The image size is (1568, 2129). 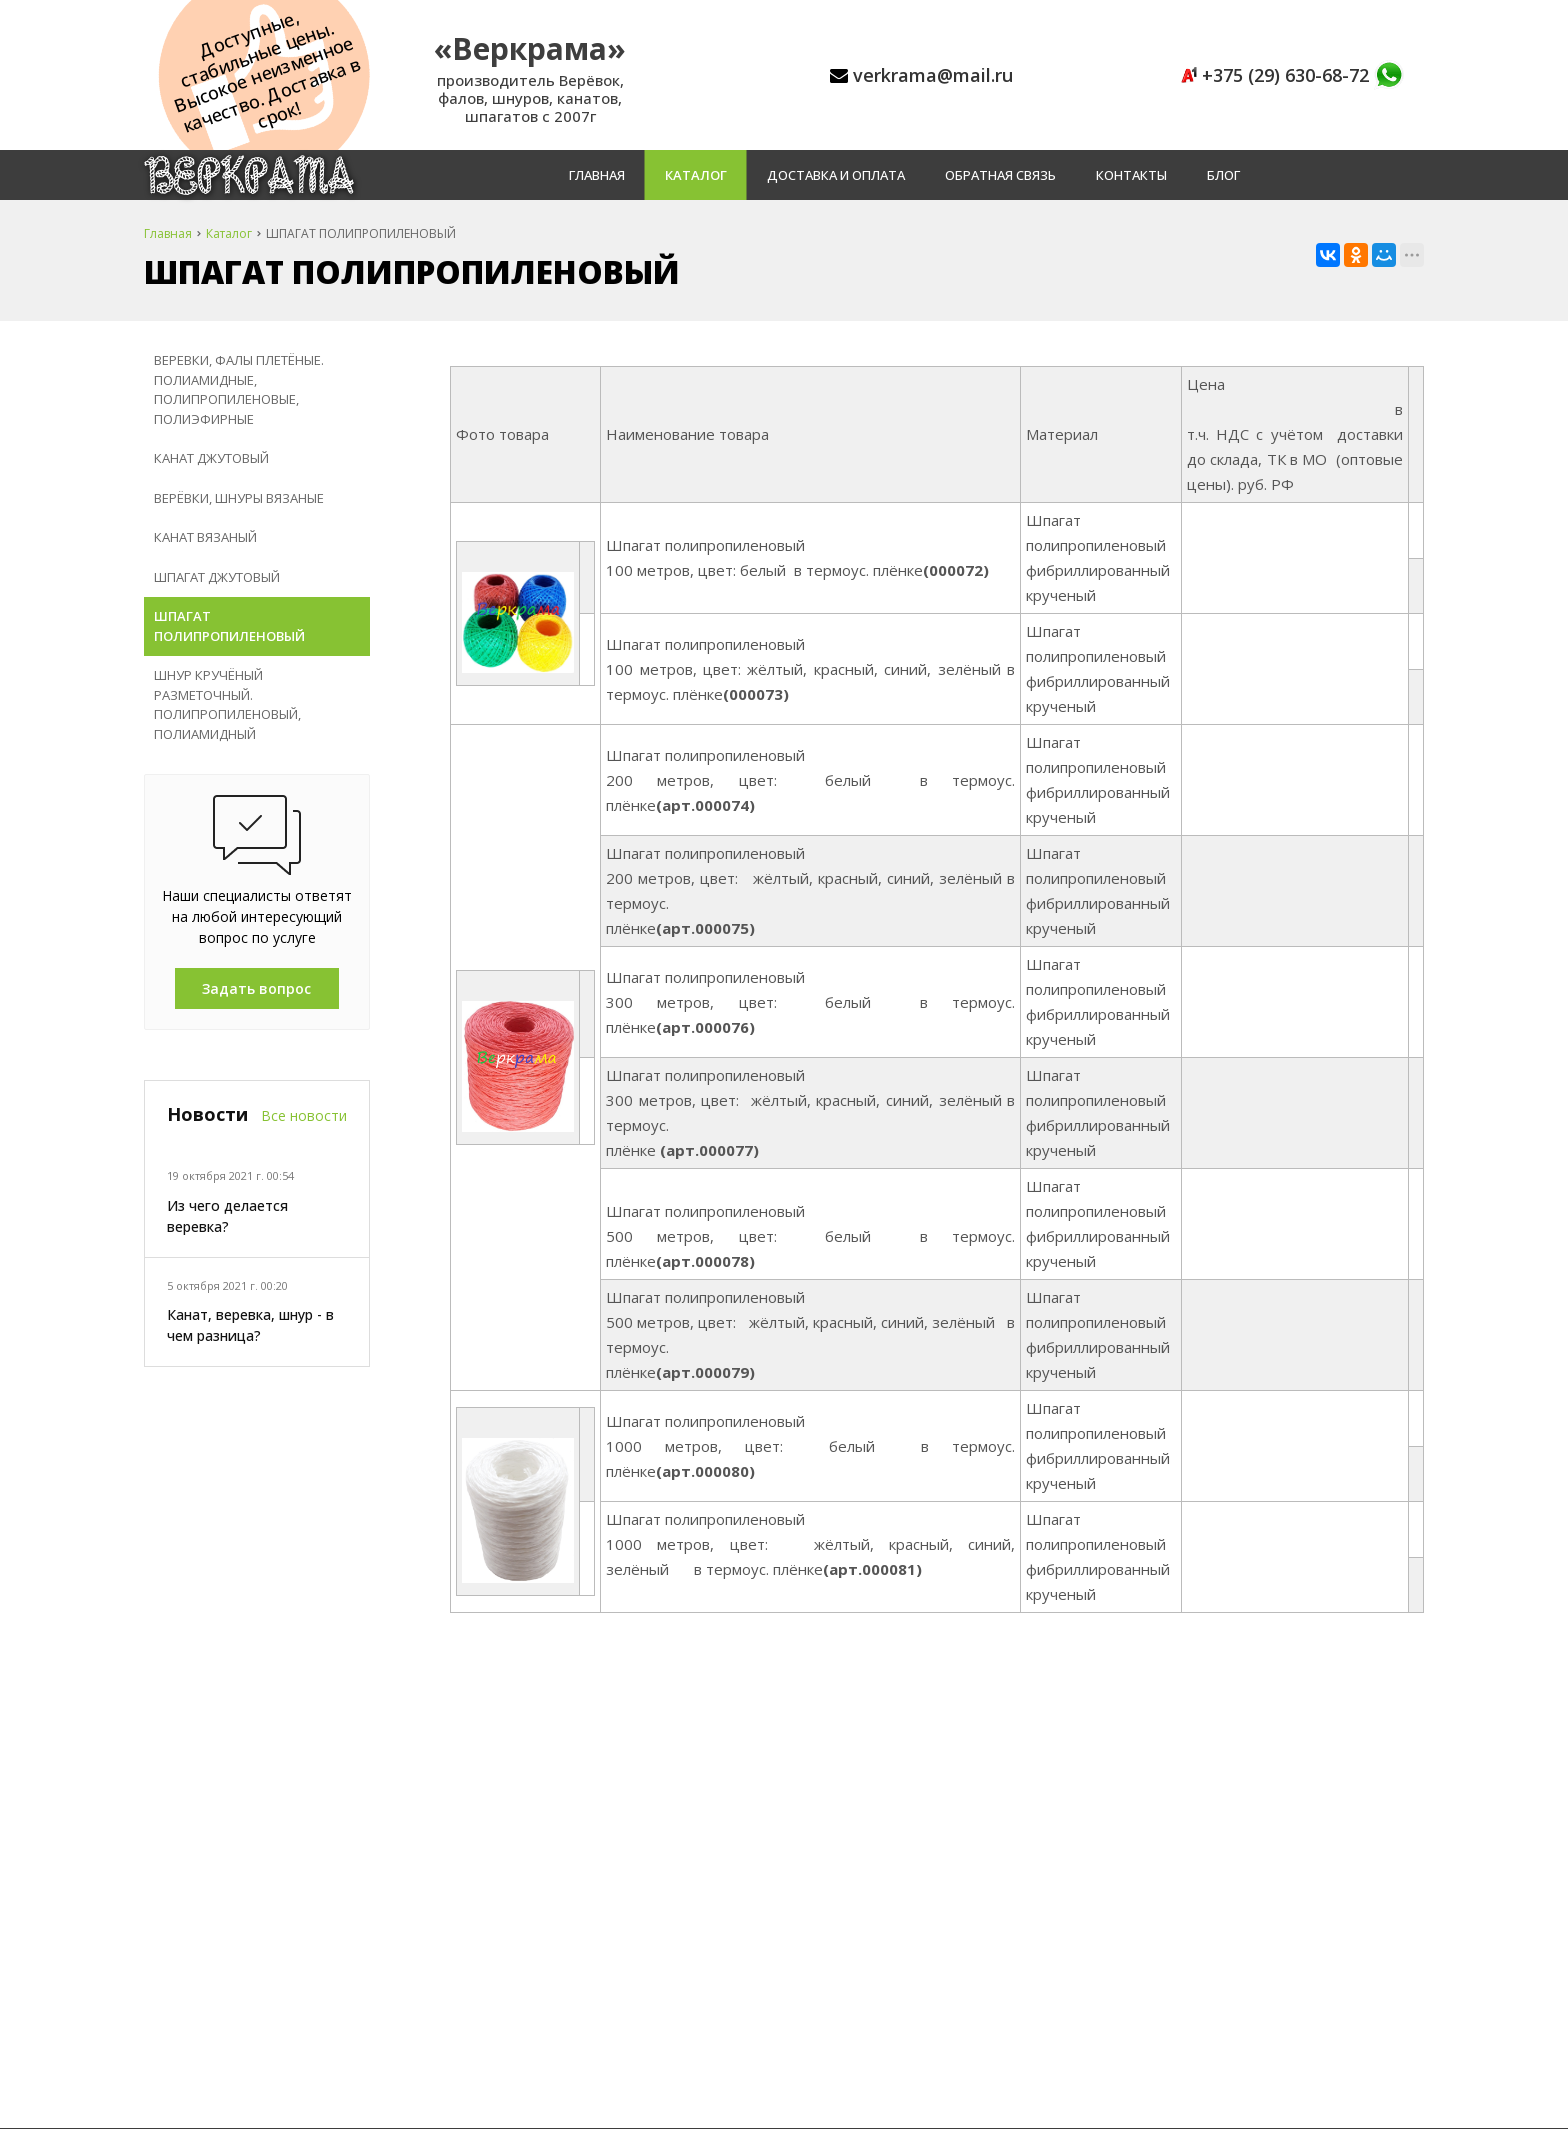 I want to click on ВЕРЁВКИ, ШНУРЫ ВЯЗАНЫЕ, so click(x=239, y=498).